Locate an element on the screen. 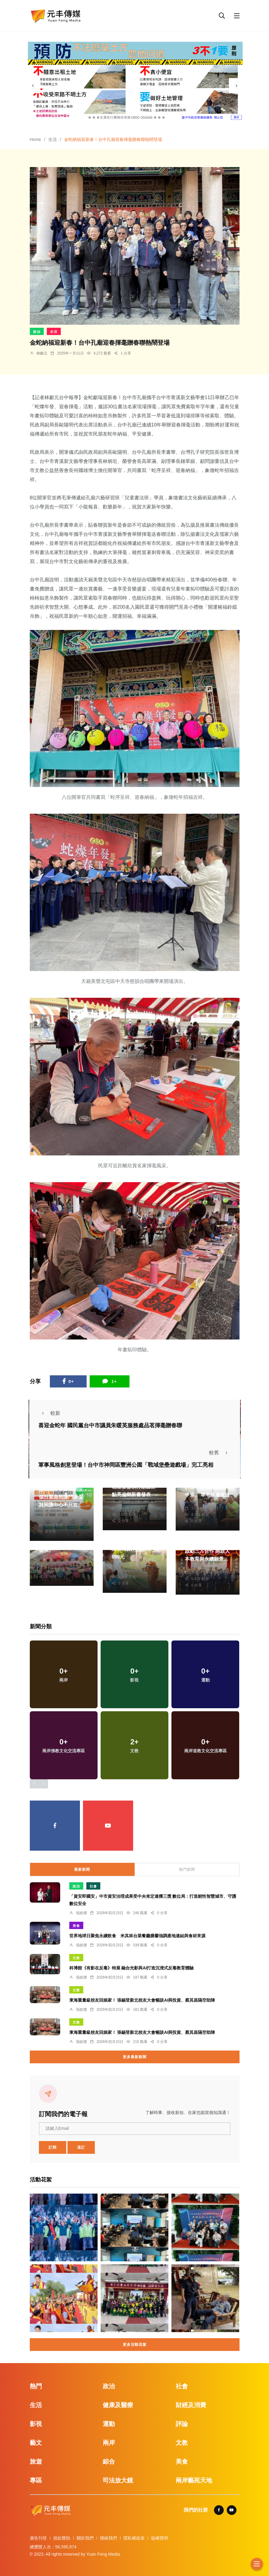  關於我們 is located at coordinates (85, 2538).